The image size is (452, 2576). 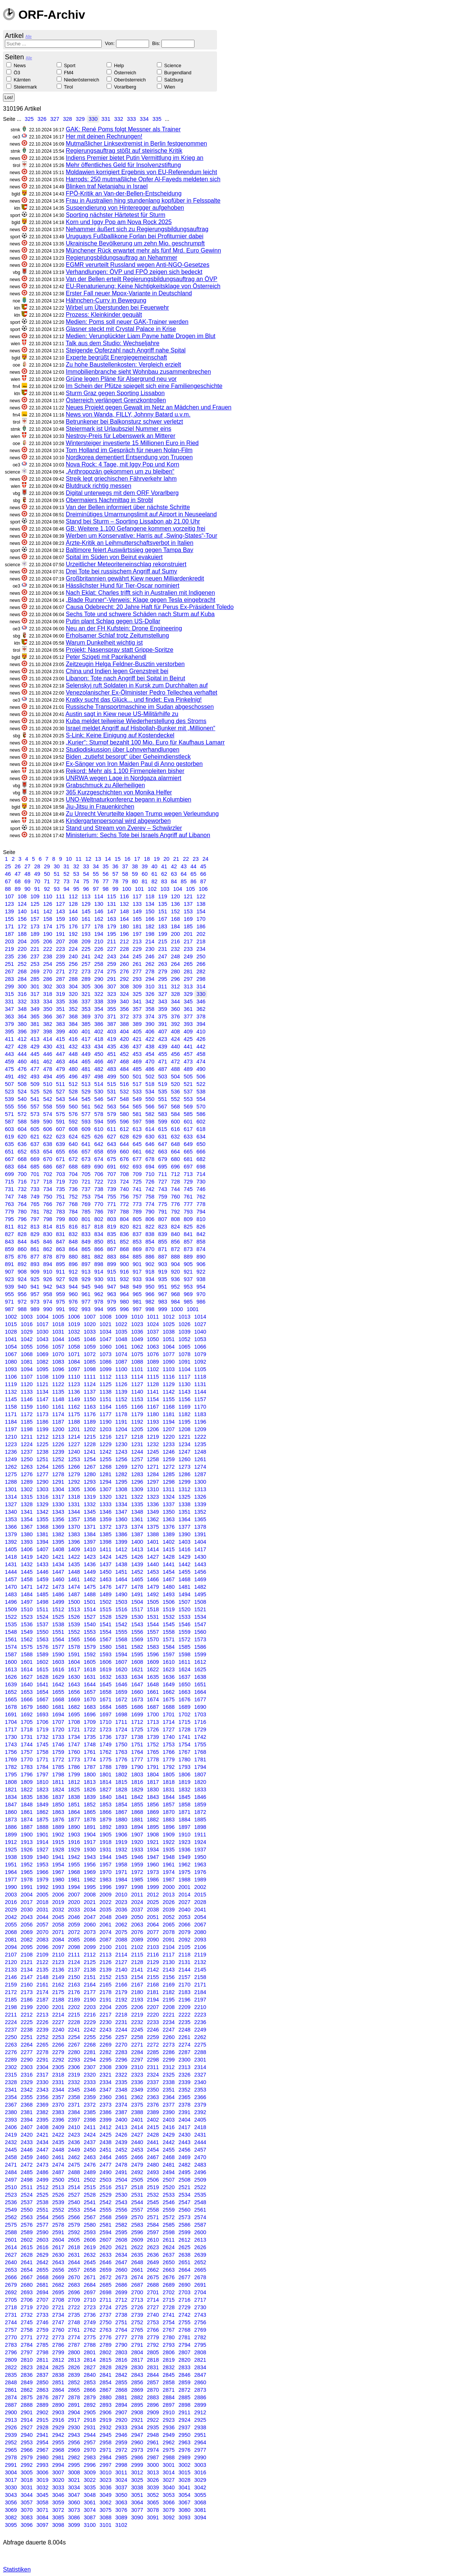 I want to click on 683, so click(x=9, y=1167).